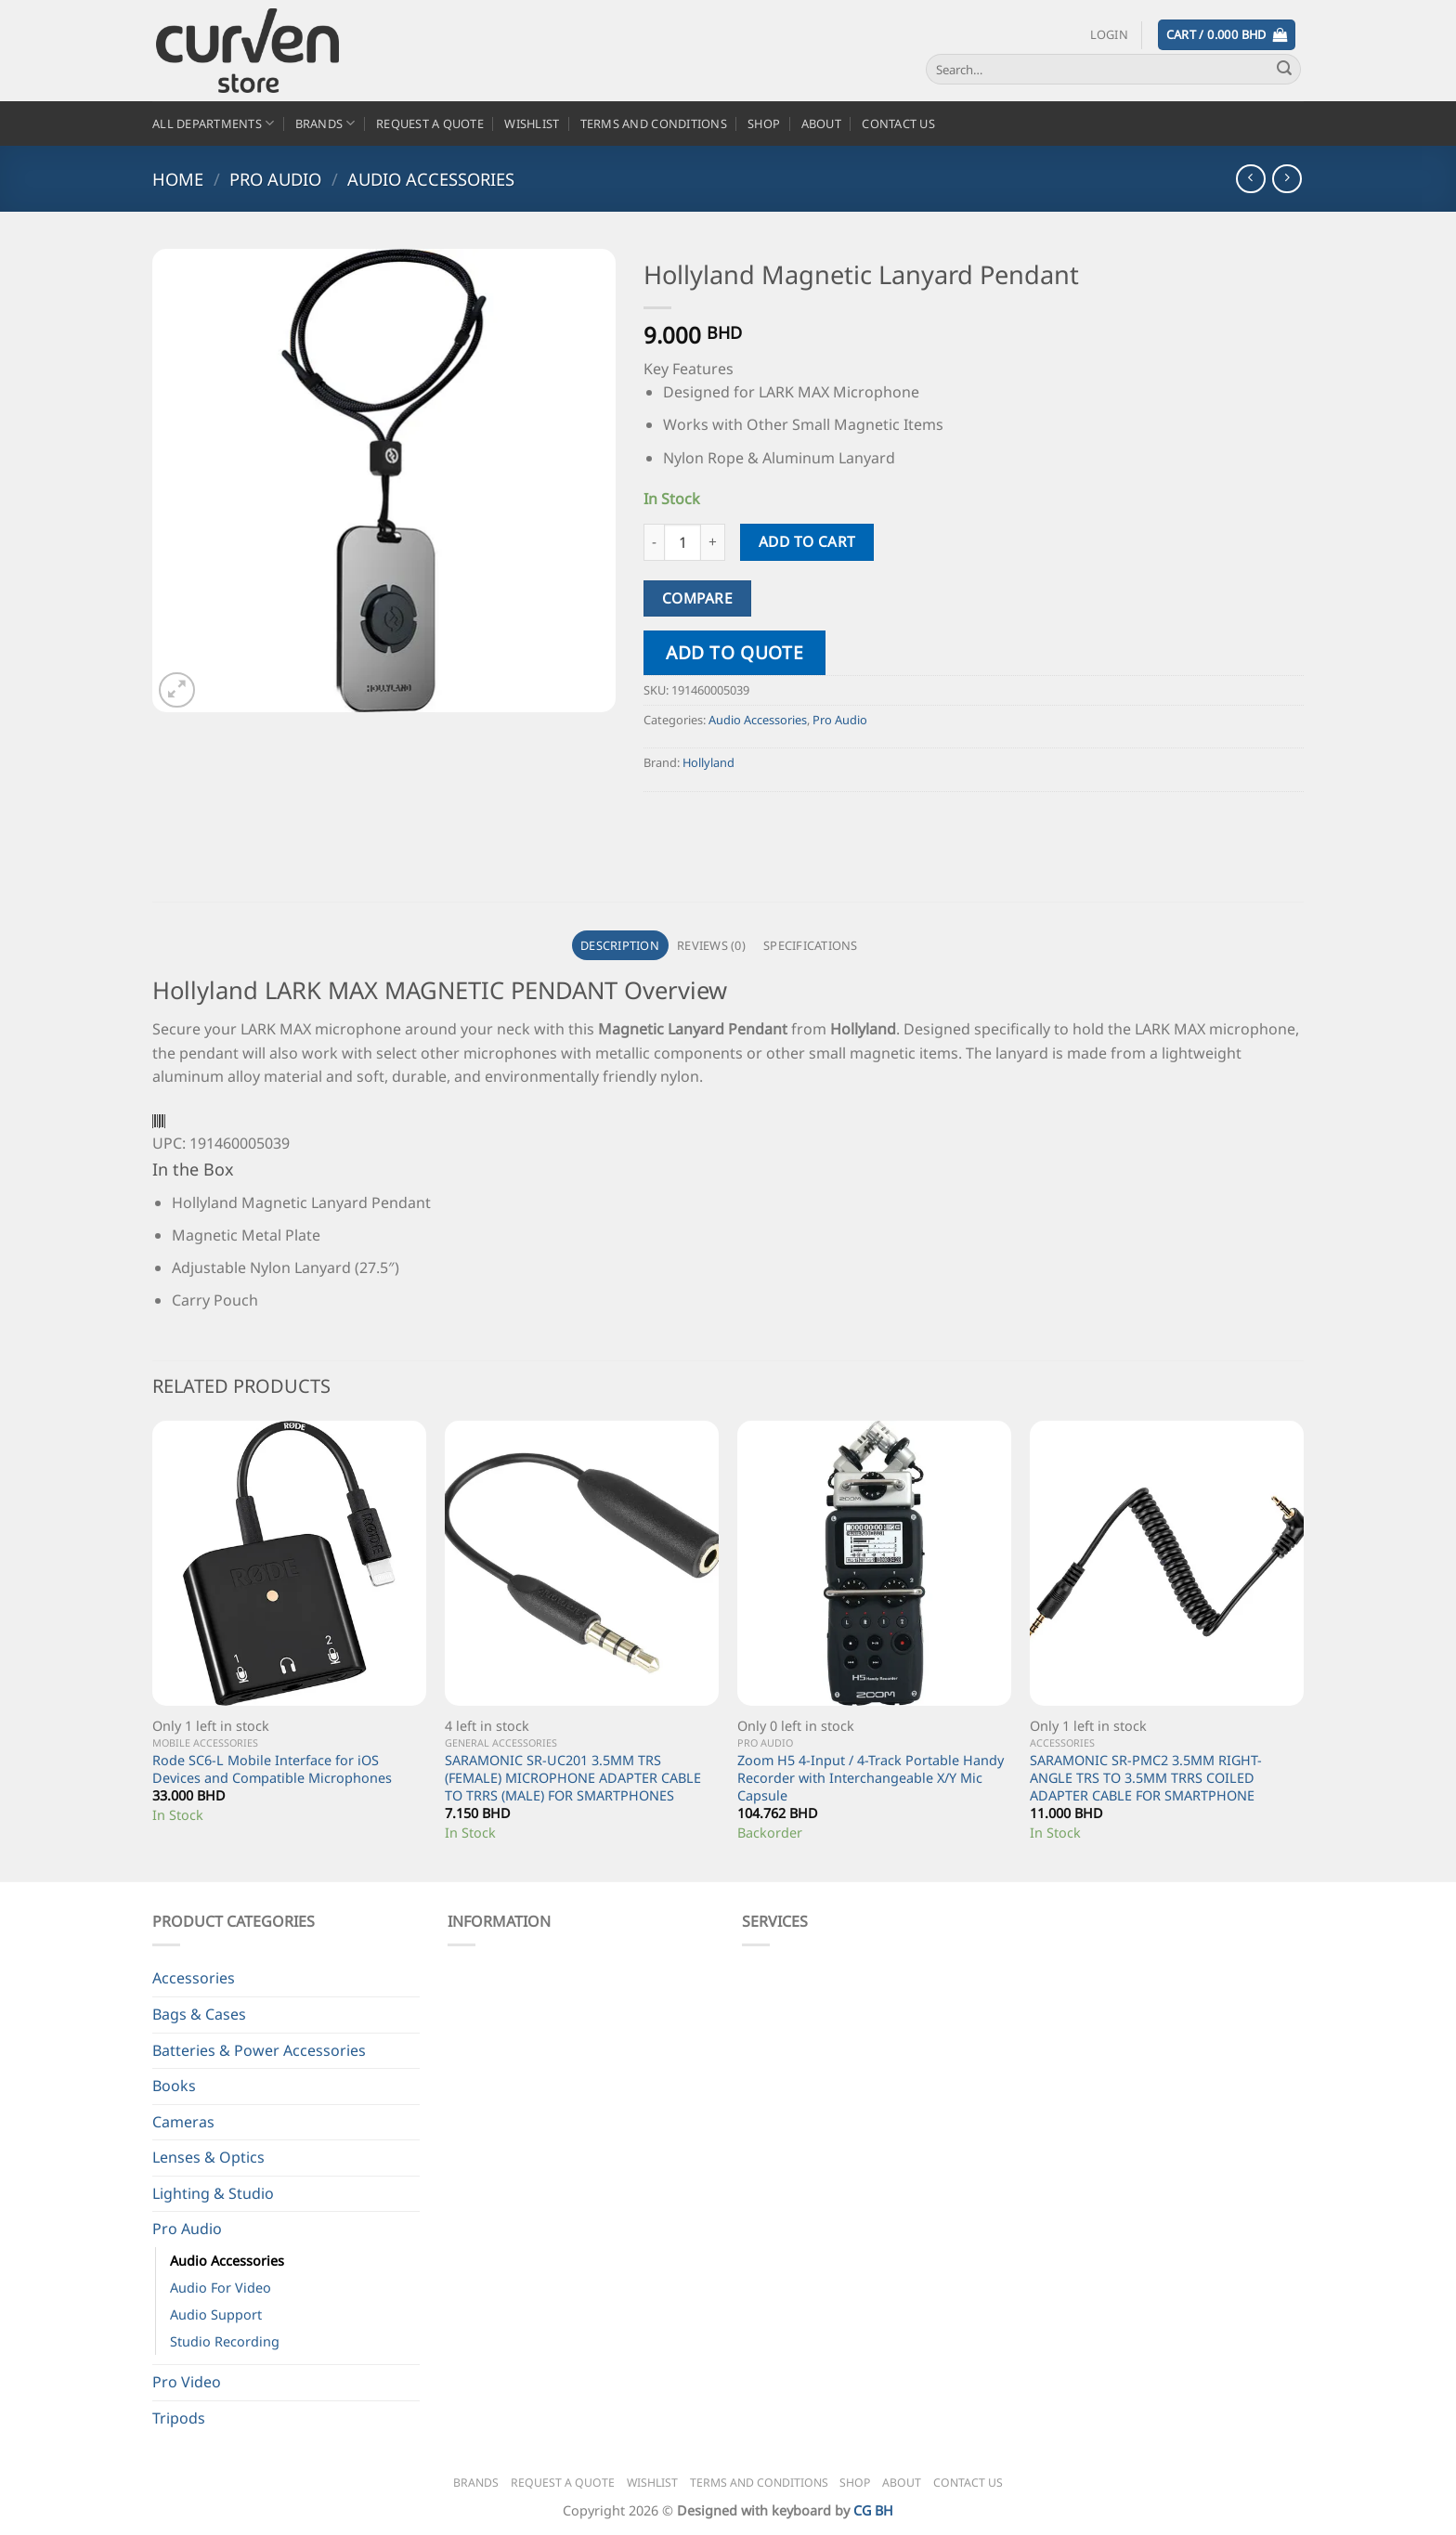  Describe the element at coordinates (1146, 1777) in the screenshot. I see `SARAMONIC SR-PMC2 3.5MM RIGHT-ANGLE TRS TO 3.5MM TRRS COILED ADAPTER CABLE FOR SMARTPHONE` at that location.